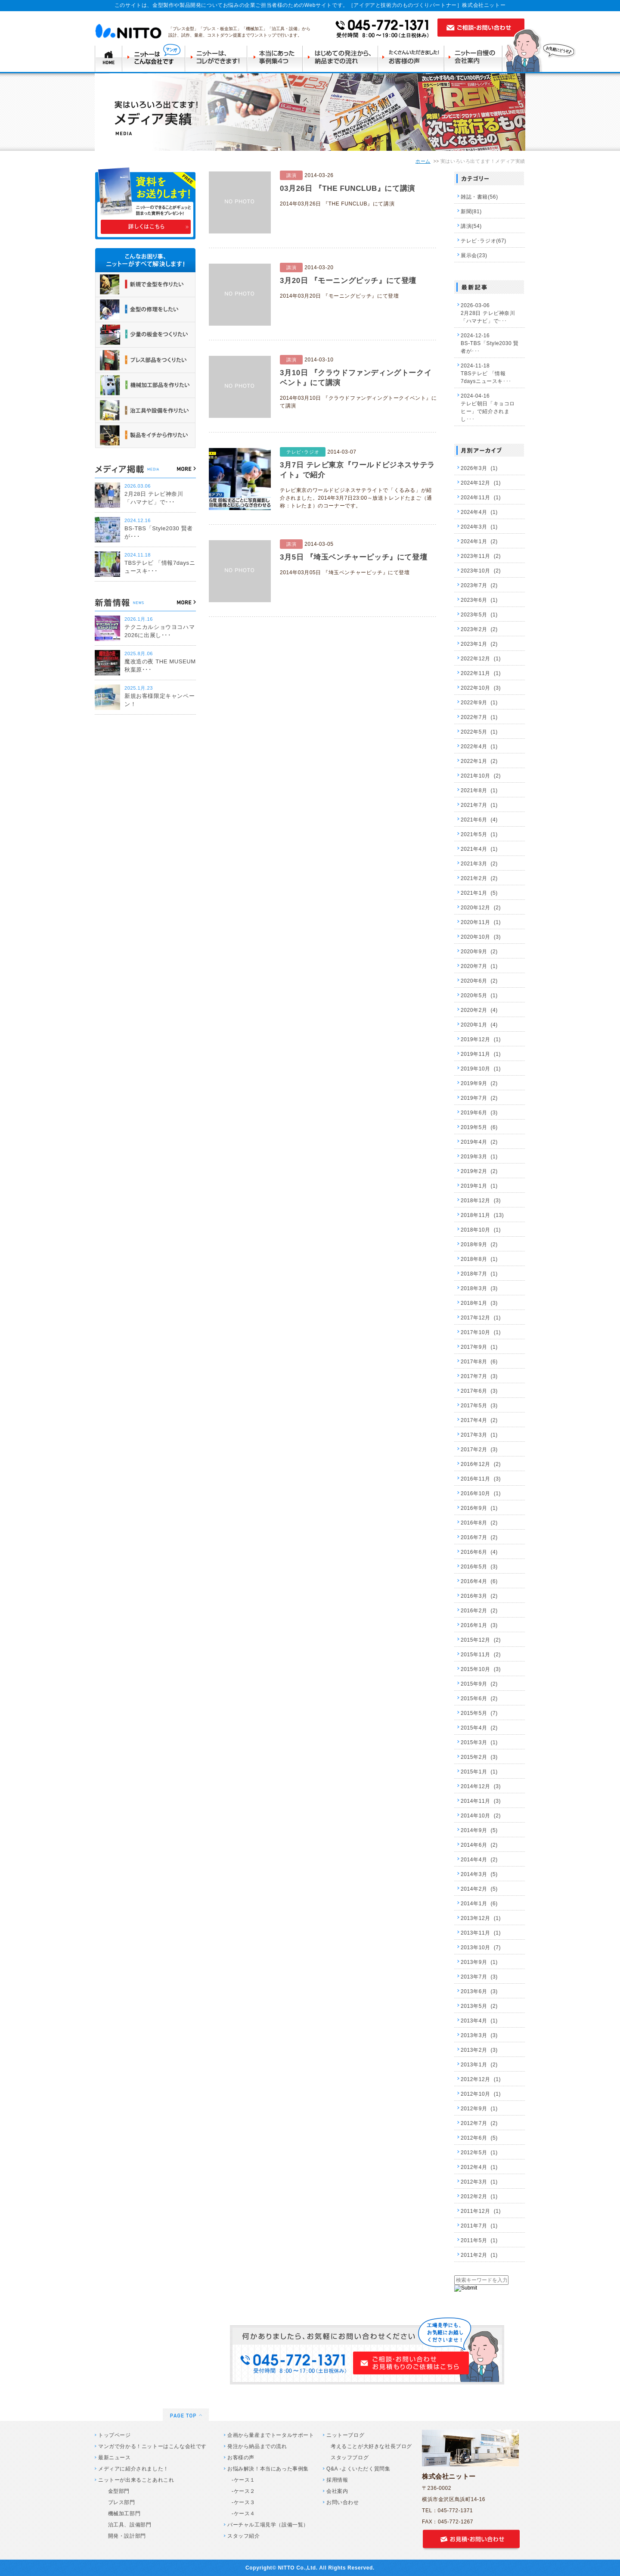  Describe the element at coordinates (479, 1699) in the screenshot. I see `2015年6月 (2)` at that location.